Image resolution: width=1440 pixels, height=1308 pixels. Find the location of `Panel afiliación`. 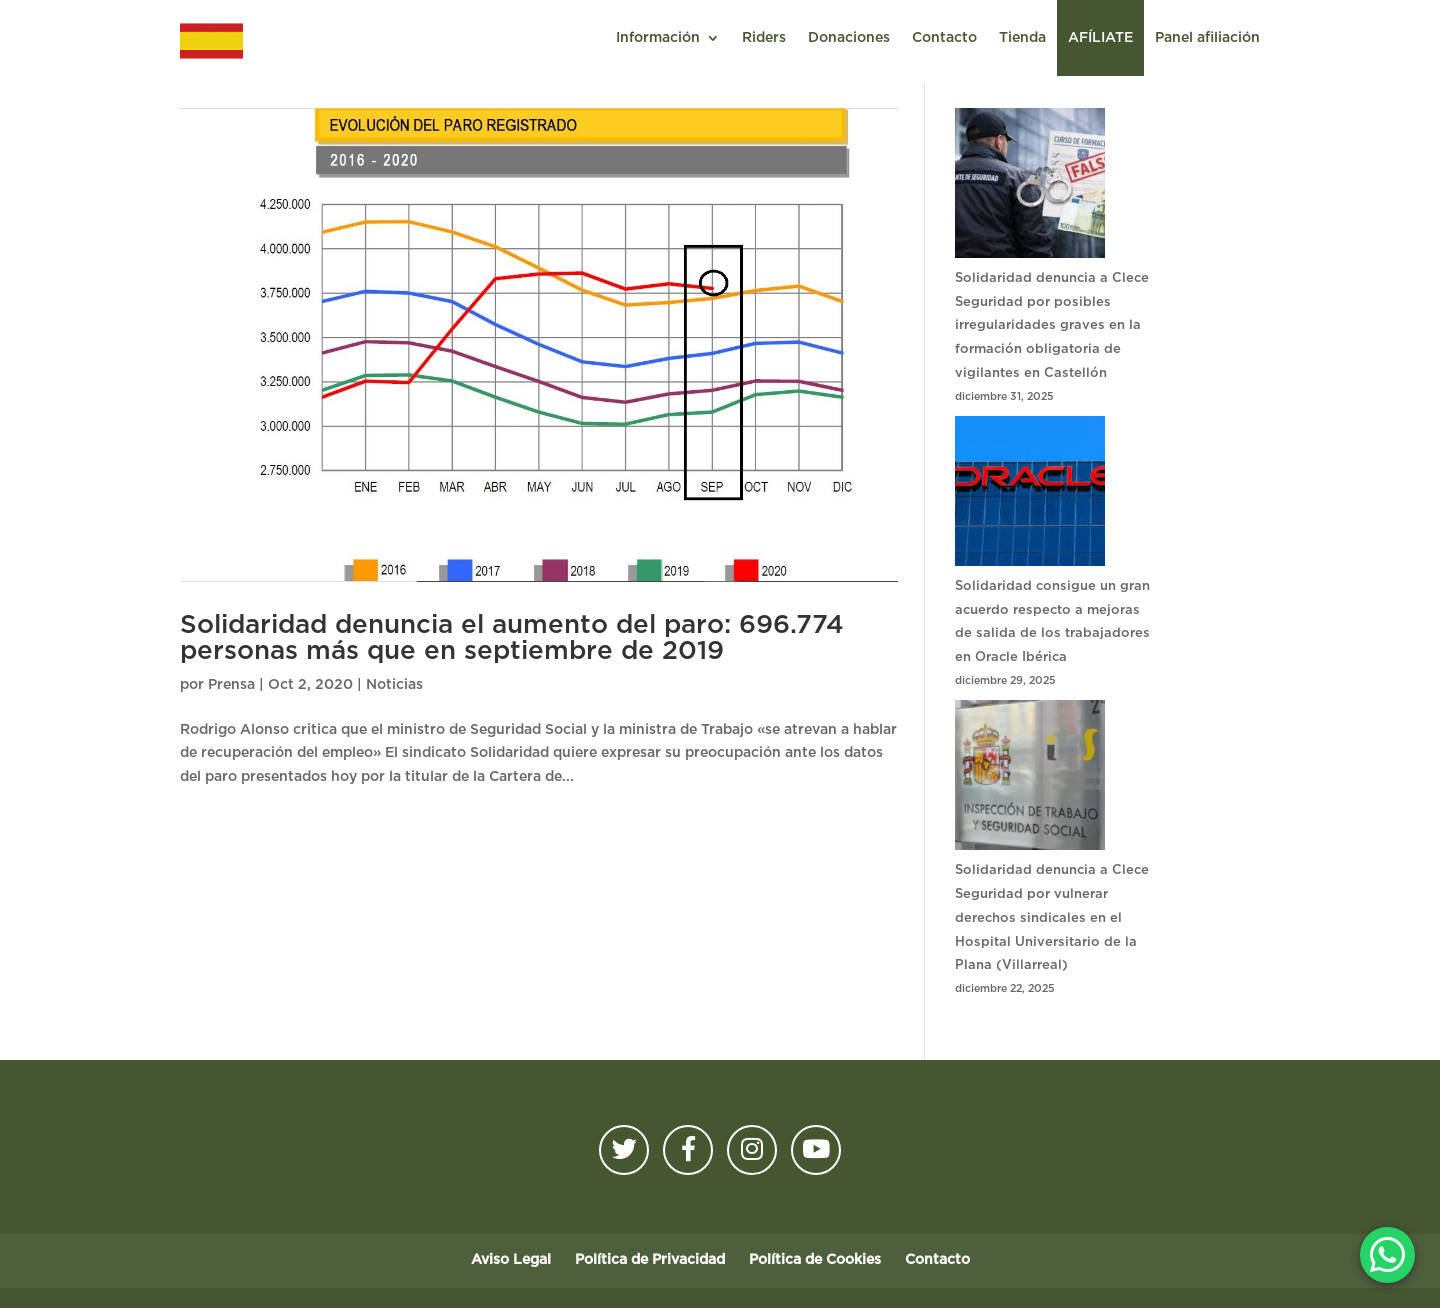

Panel afiliación is located at coordinates (1207, 38).